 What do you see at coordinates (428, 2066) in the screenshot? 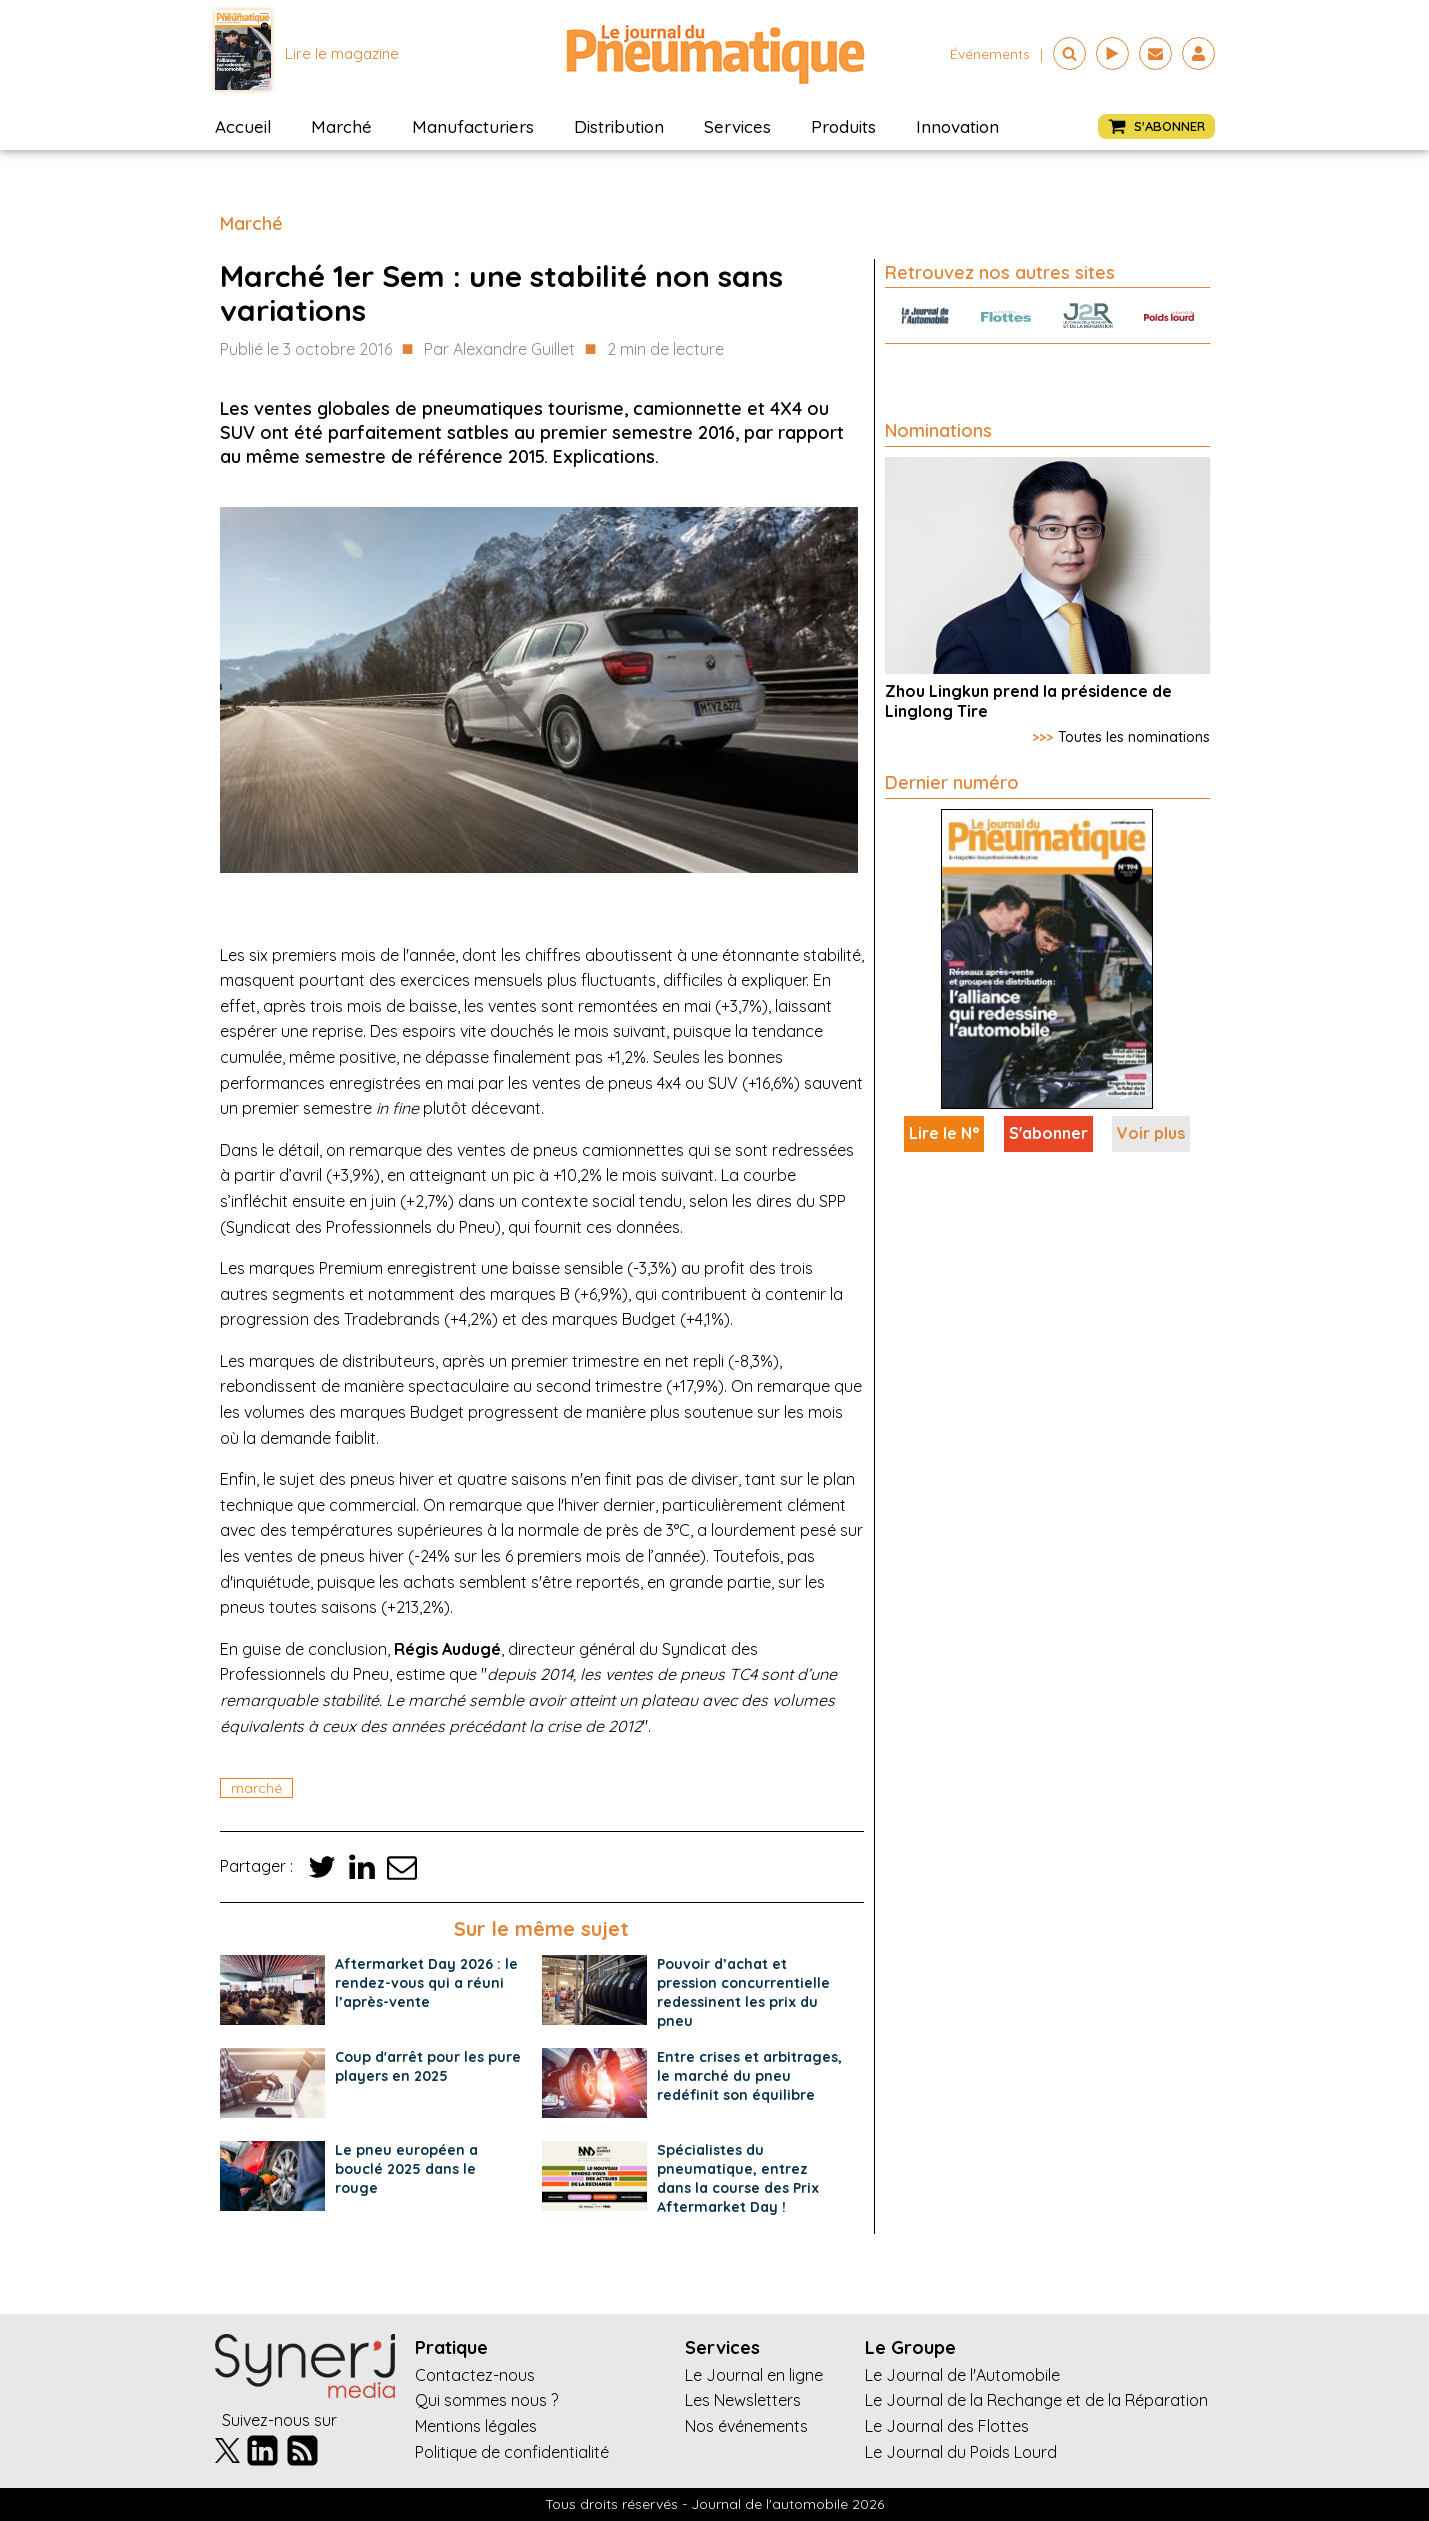
I see `Coup d'arrêt pour les pure players en 2025` at bounding box center [428, 2066].